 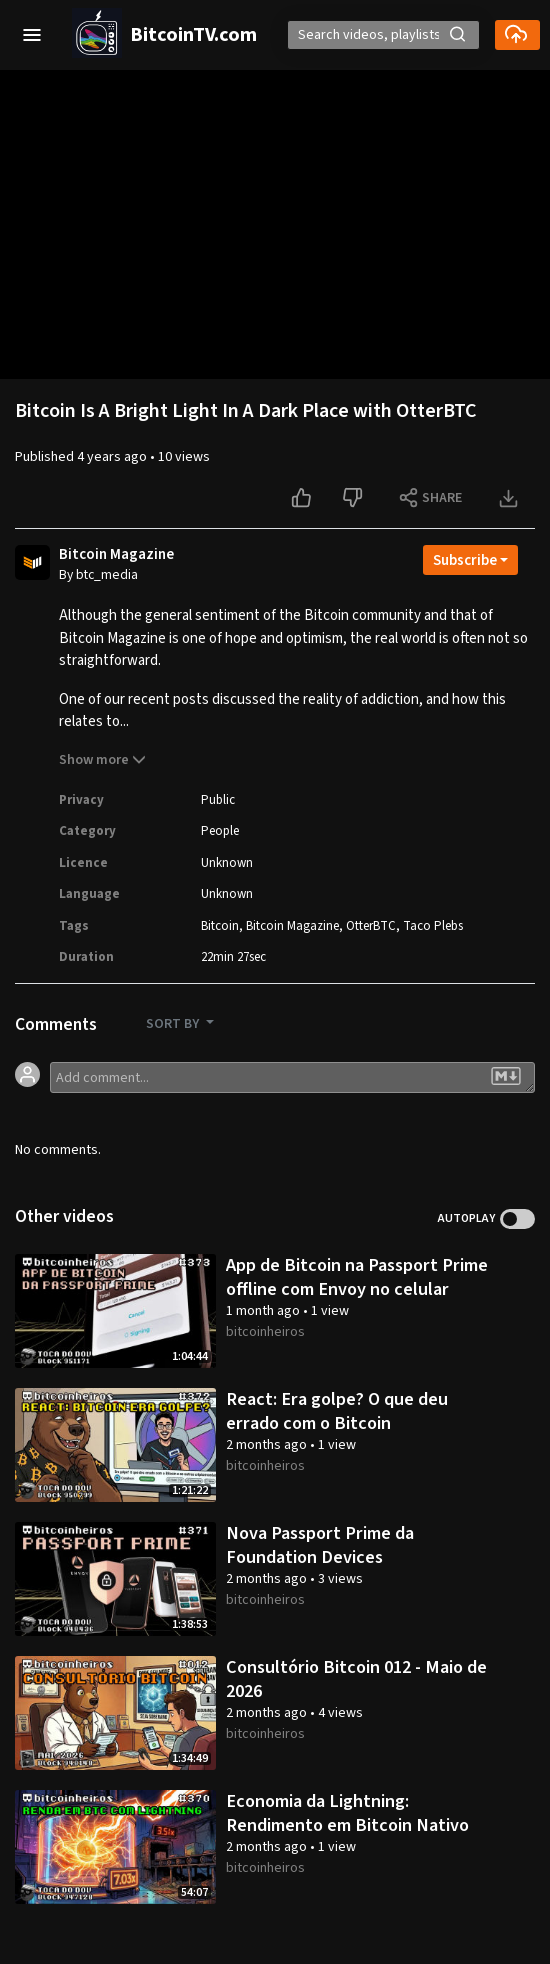 I want to click on [Like this video], so click(x=303, y=498).